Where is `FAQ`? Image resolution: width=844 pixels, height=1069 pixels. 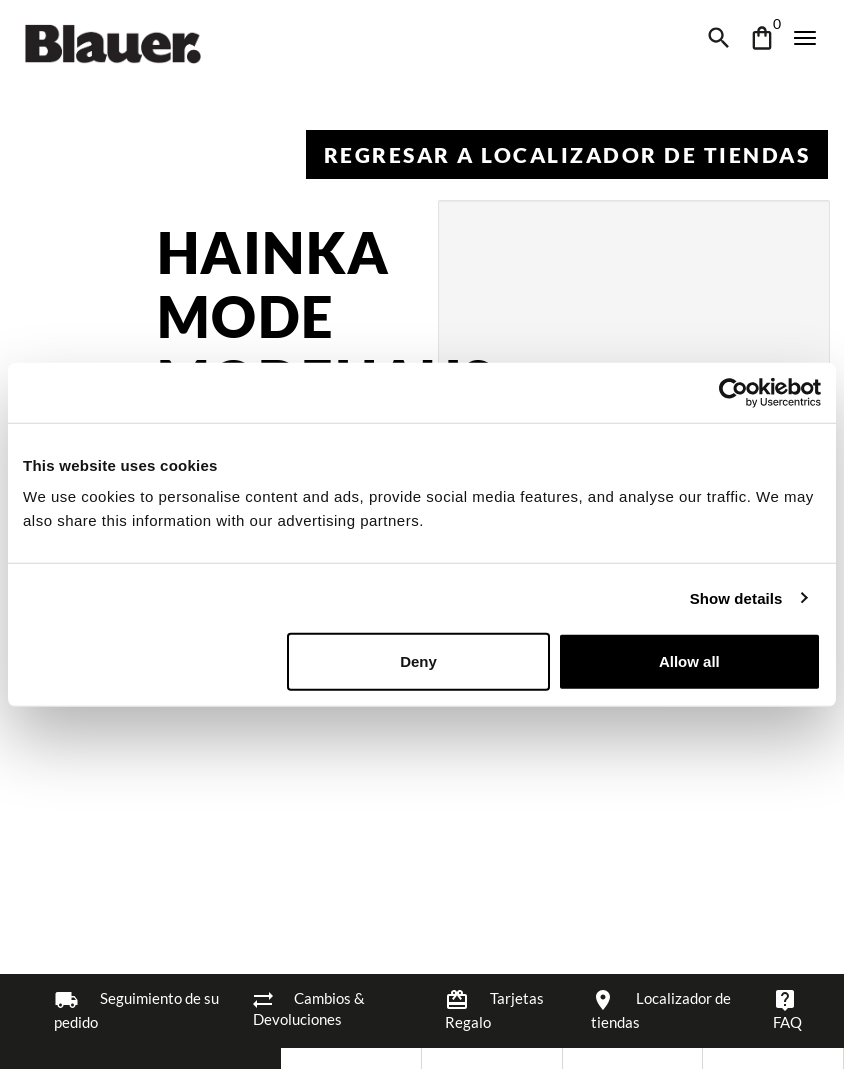
FAQ is located at coordinates (787, 1009).